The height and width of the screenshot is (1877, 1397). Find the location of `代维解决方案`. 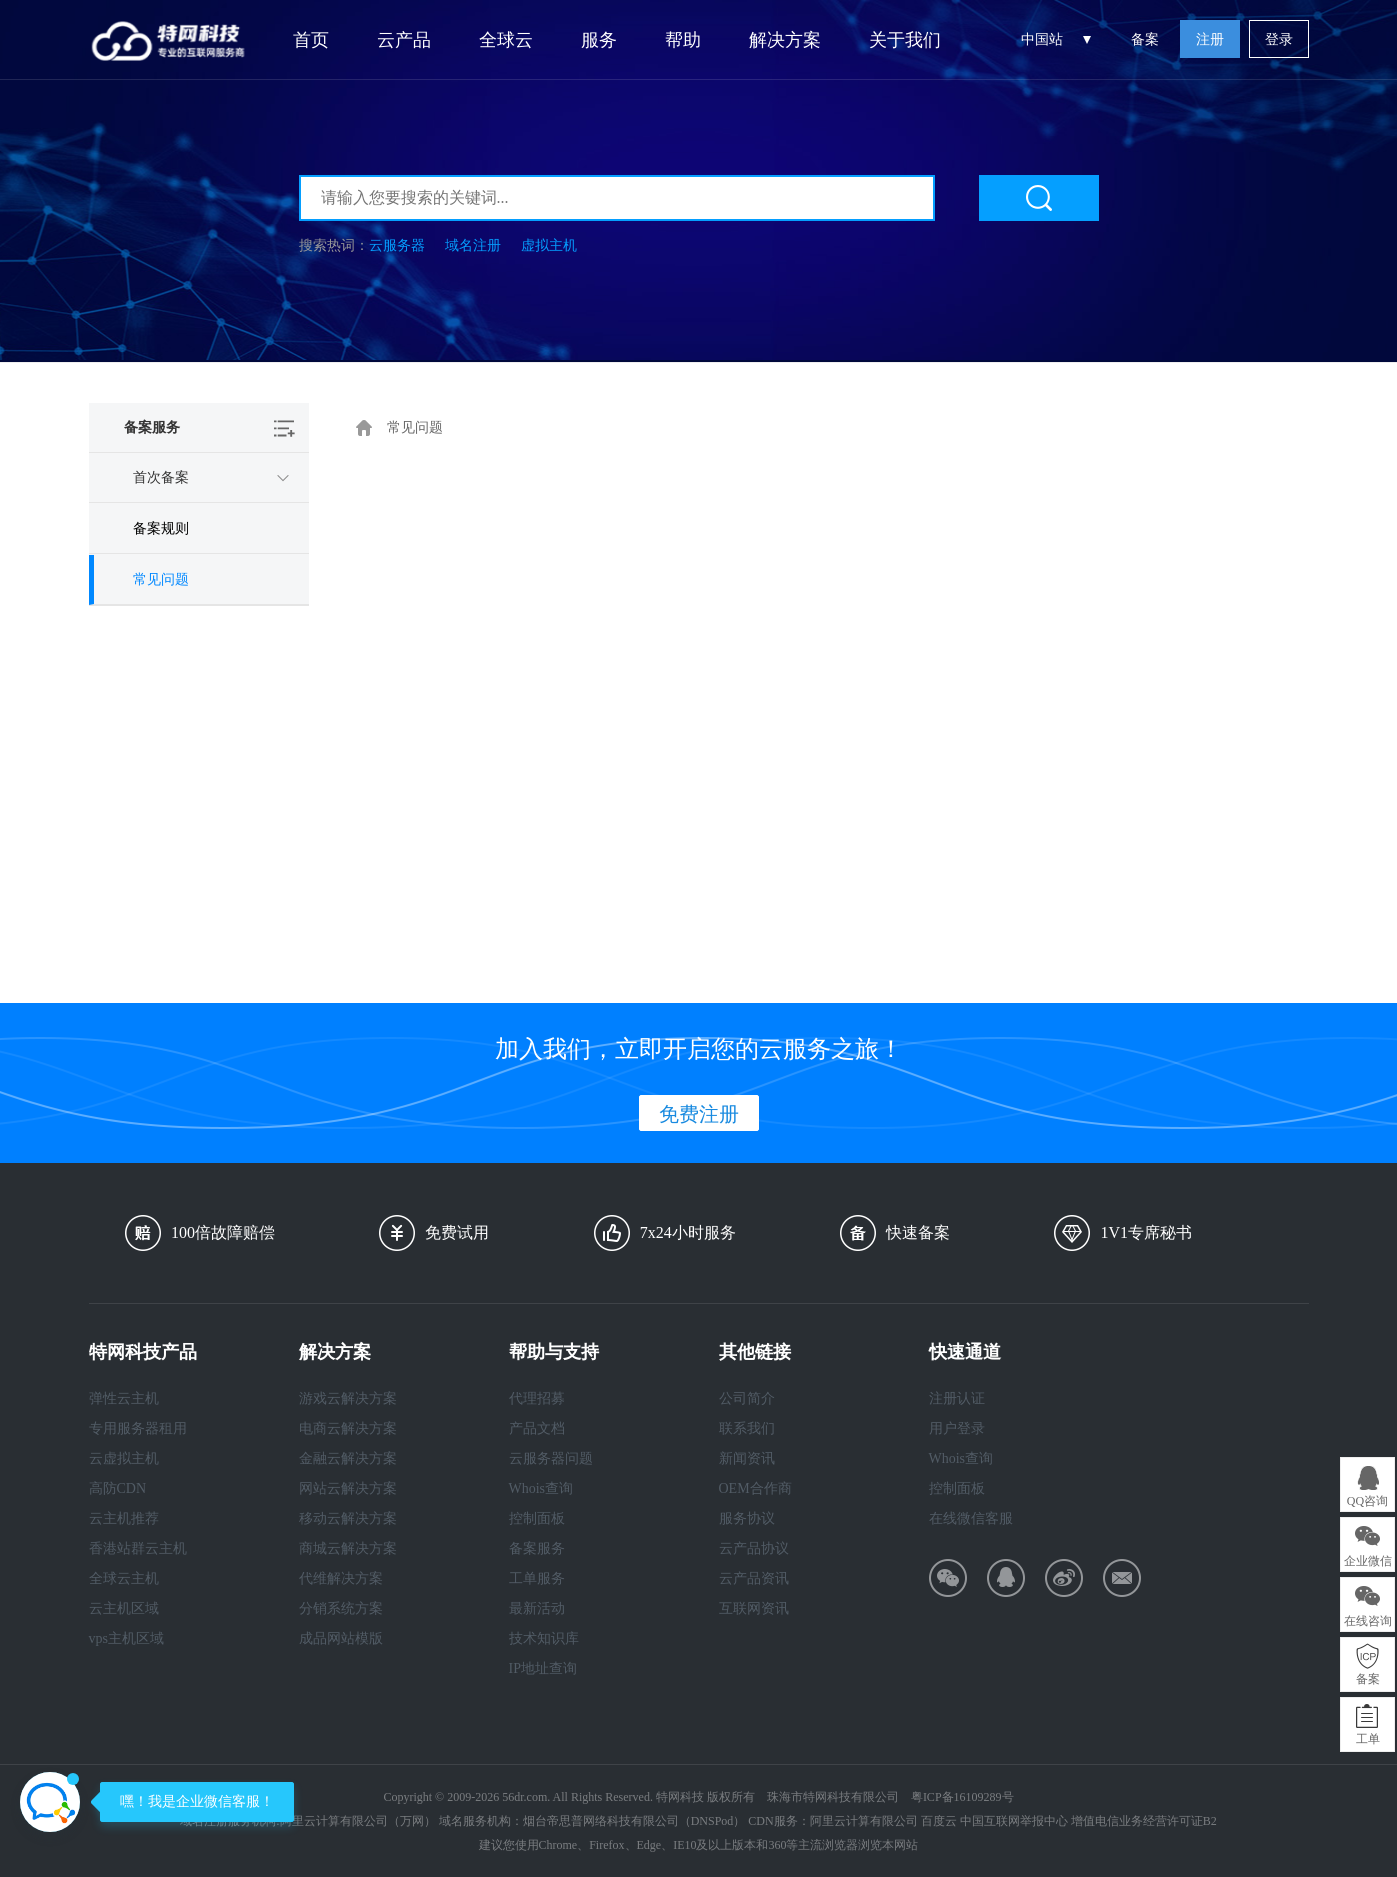

代维解决方案 is located at coordinates (341, 1578).